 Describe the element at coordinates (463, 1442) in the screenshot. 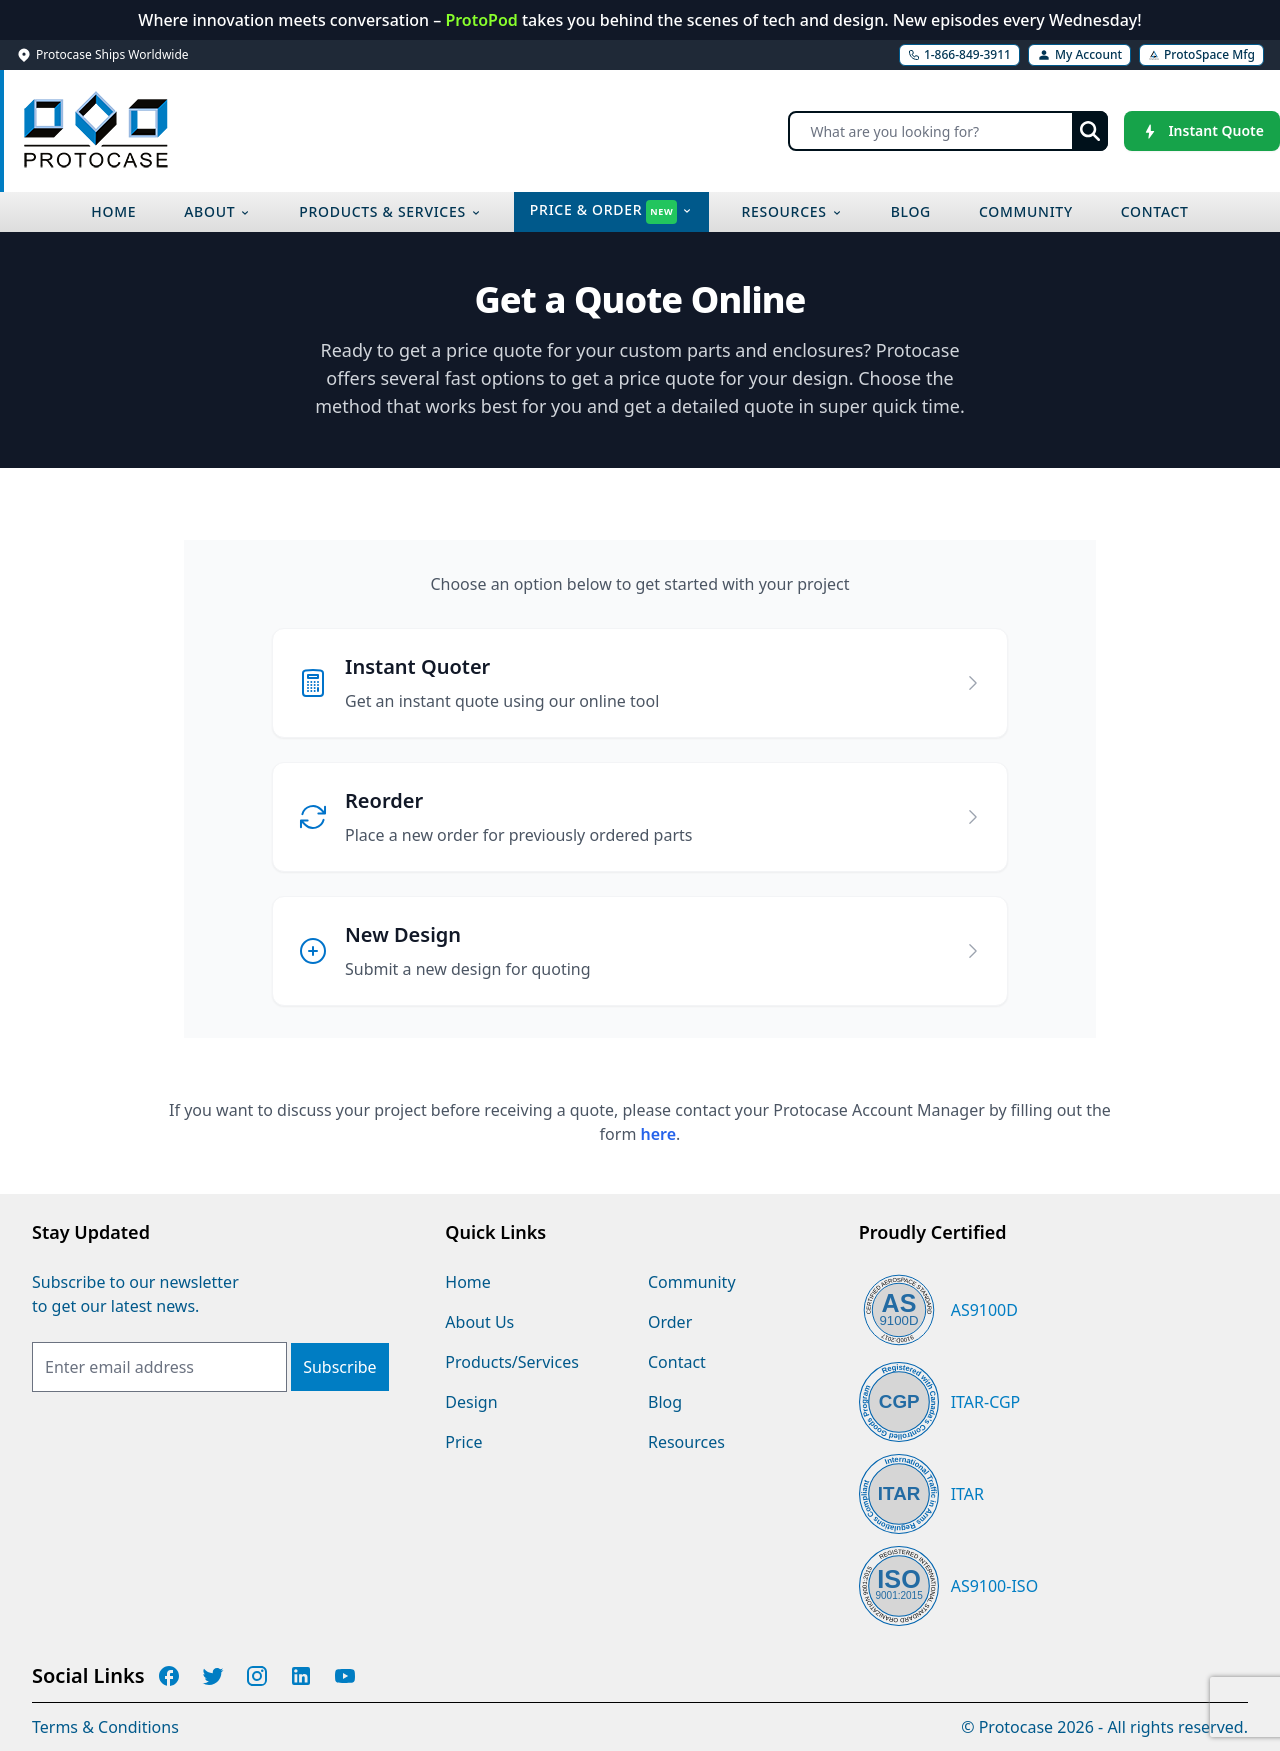

I see `Price` at that location.